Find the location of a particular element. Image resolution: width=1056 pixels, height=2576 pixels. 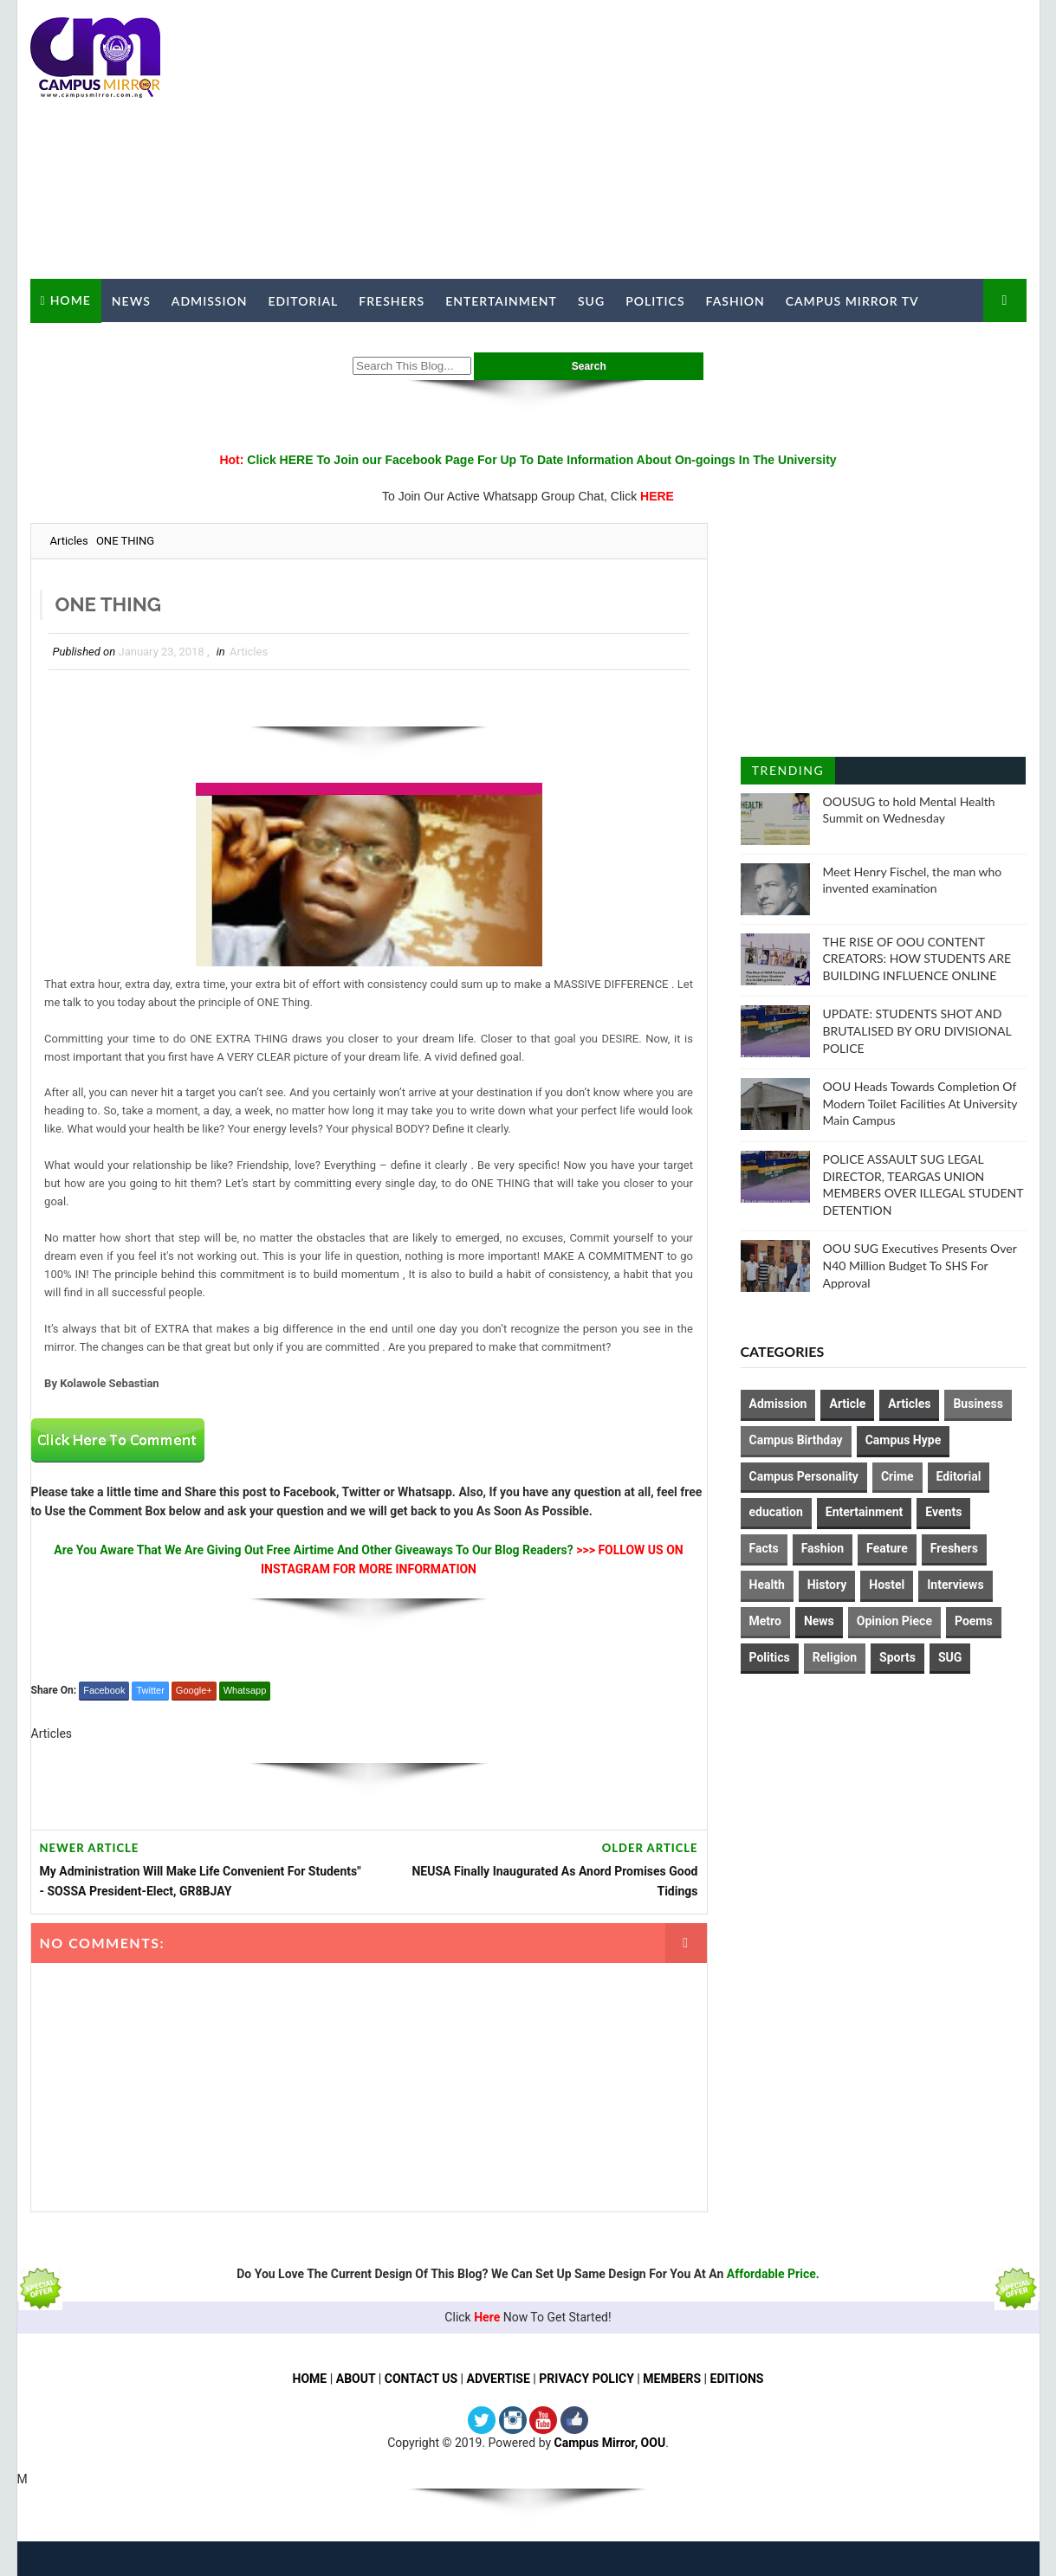

Fashion is located at coordinates (735, 301).